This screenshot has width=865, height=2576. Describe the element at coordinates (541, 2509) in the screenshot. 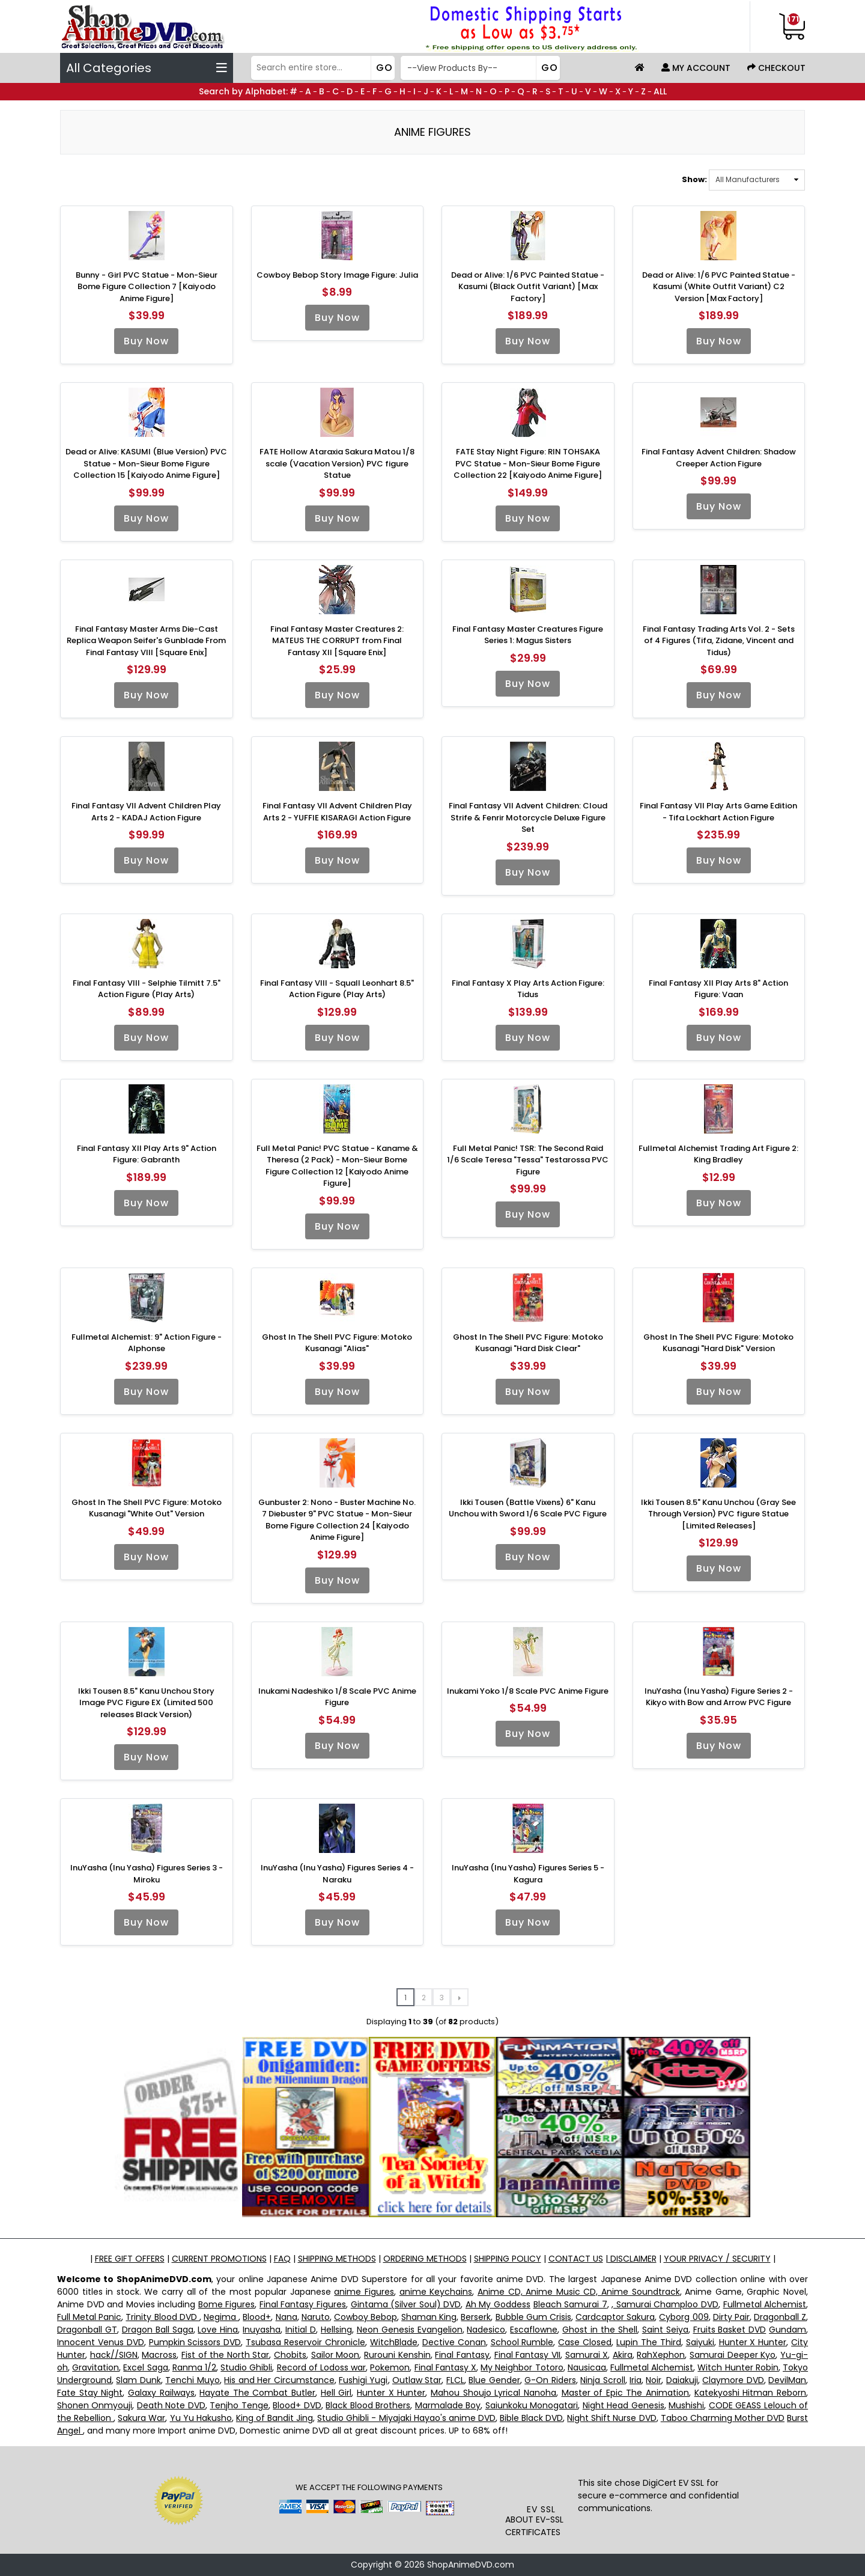

I see `EV SSL` at that location.